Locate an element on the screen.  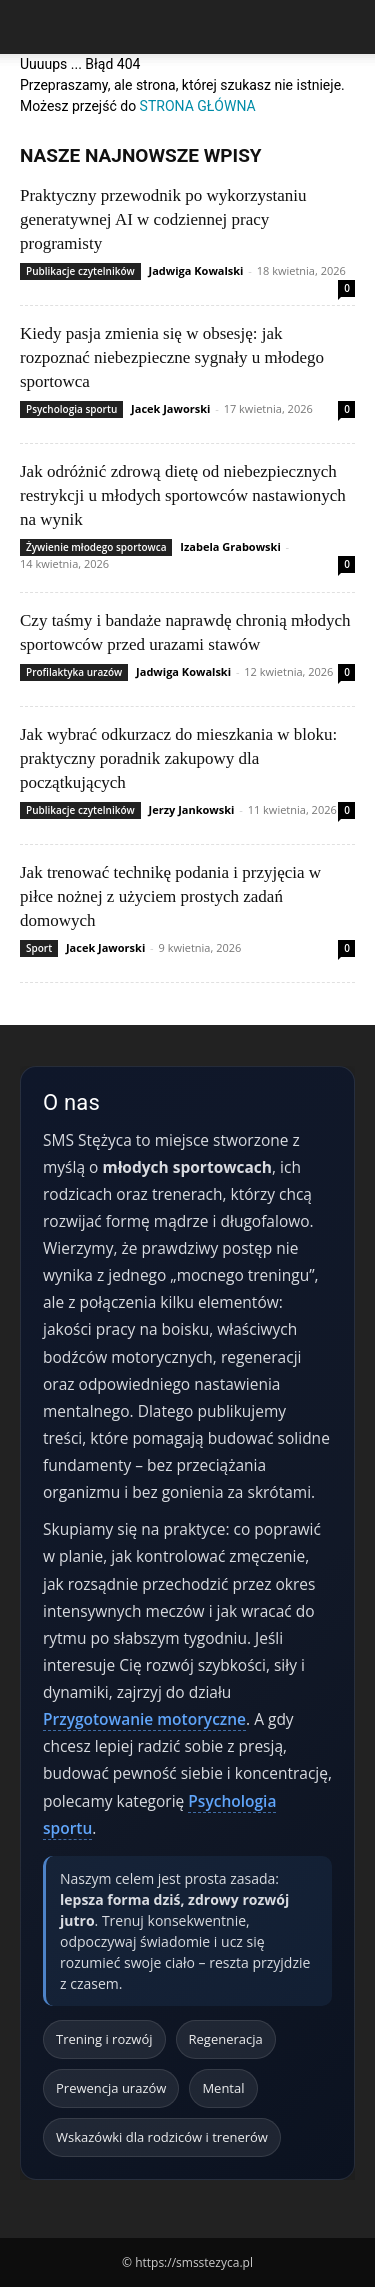
Izabela Grabowski is located at coordinates (230, 546).